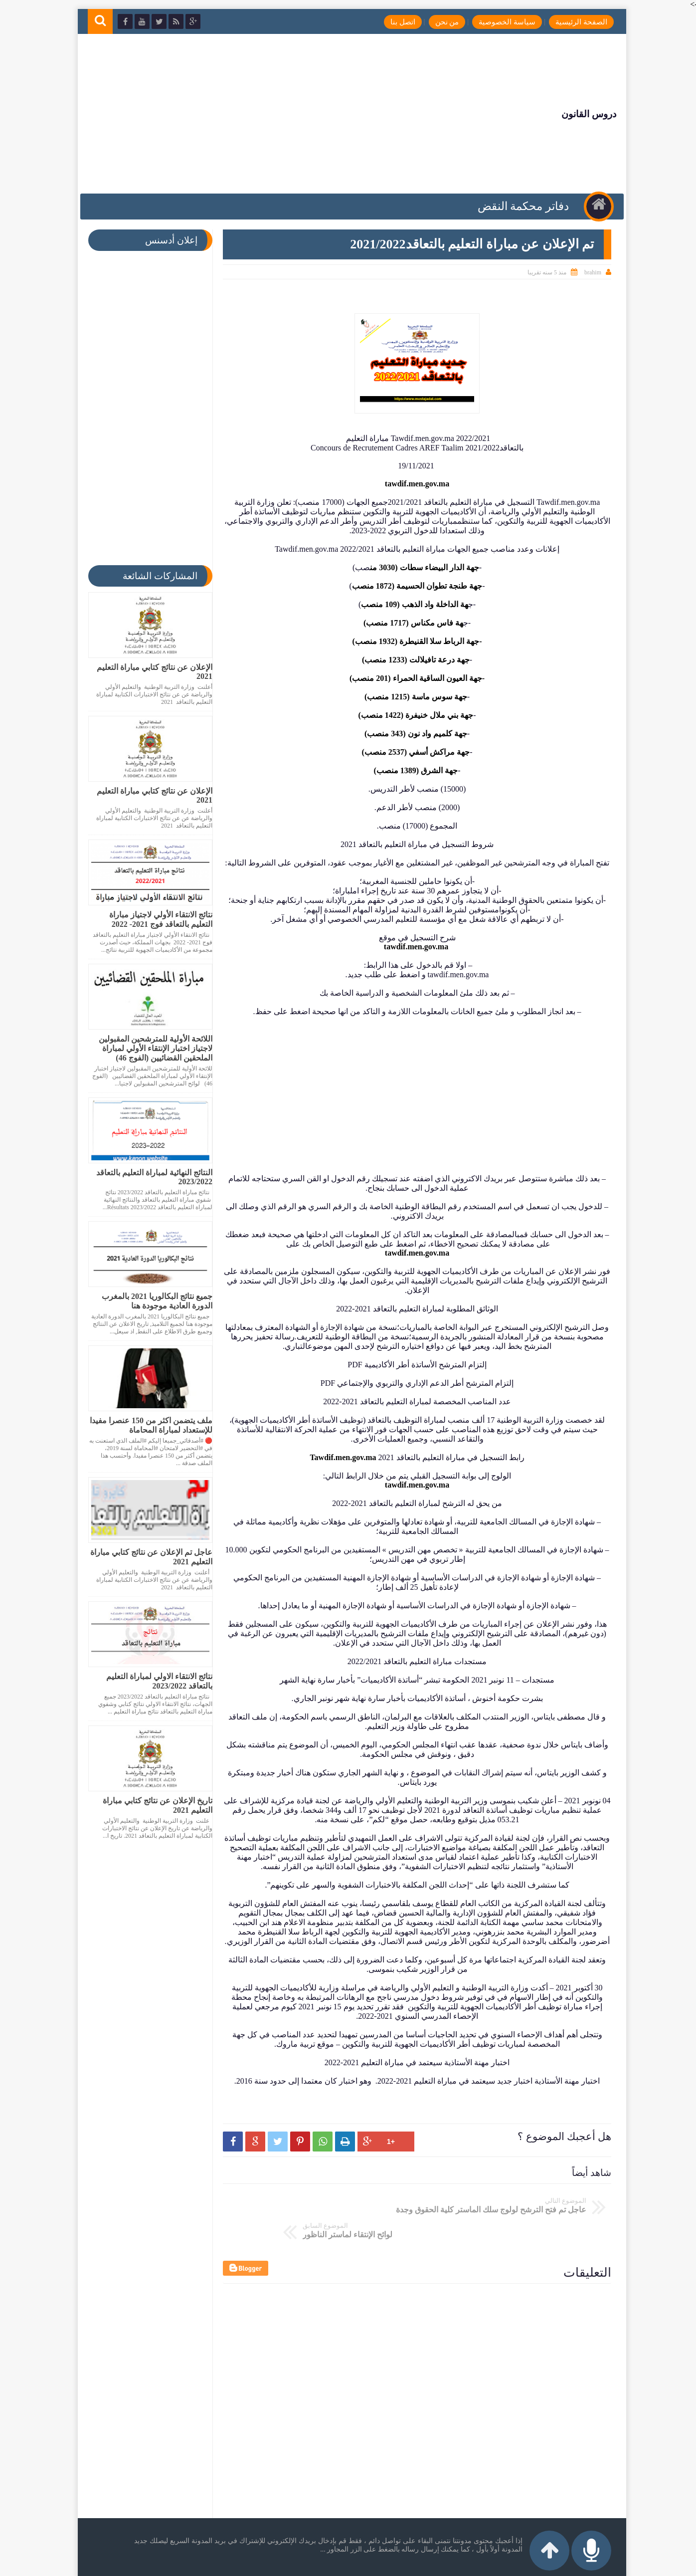  I want to click on هة الداخلة واد الذهب (109 منصب, so click(410, 604).